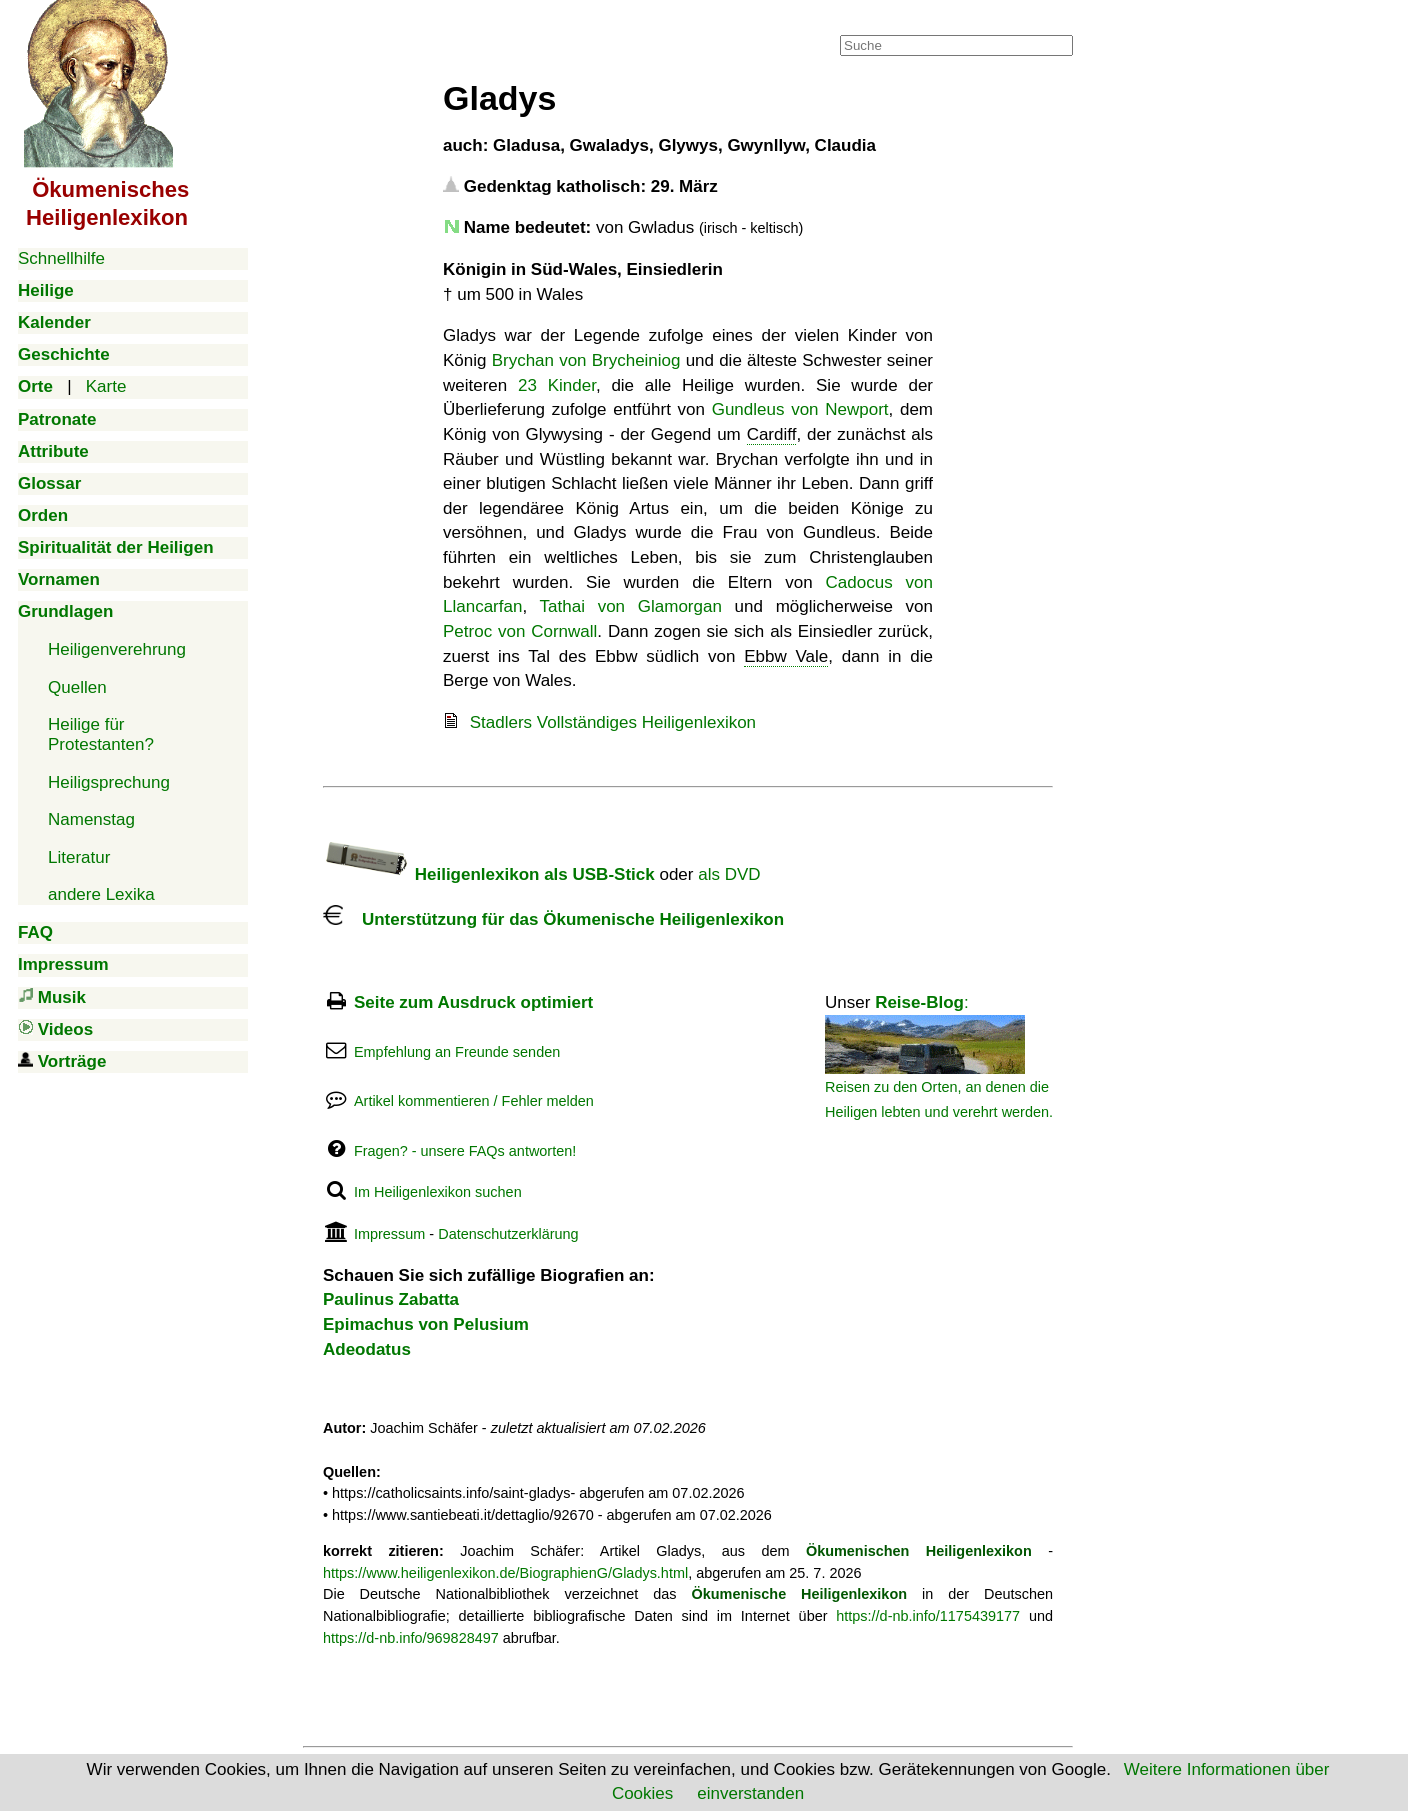 This screenshot has width=1408, height=1811. Describe the element at coordinates (613, 722) in the screenshot. I see `Stadlers Vollständiges Heiligenlexikon` at that location.